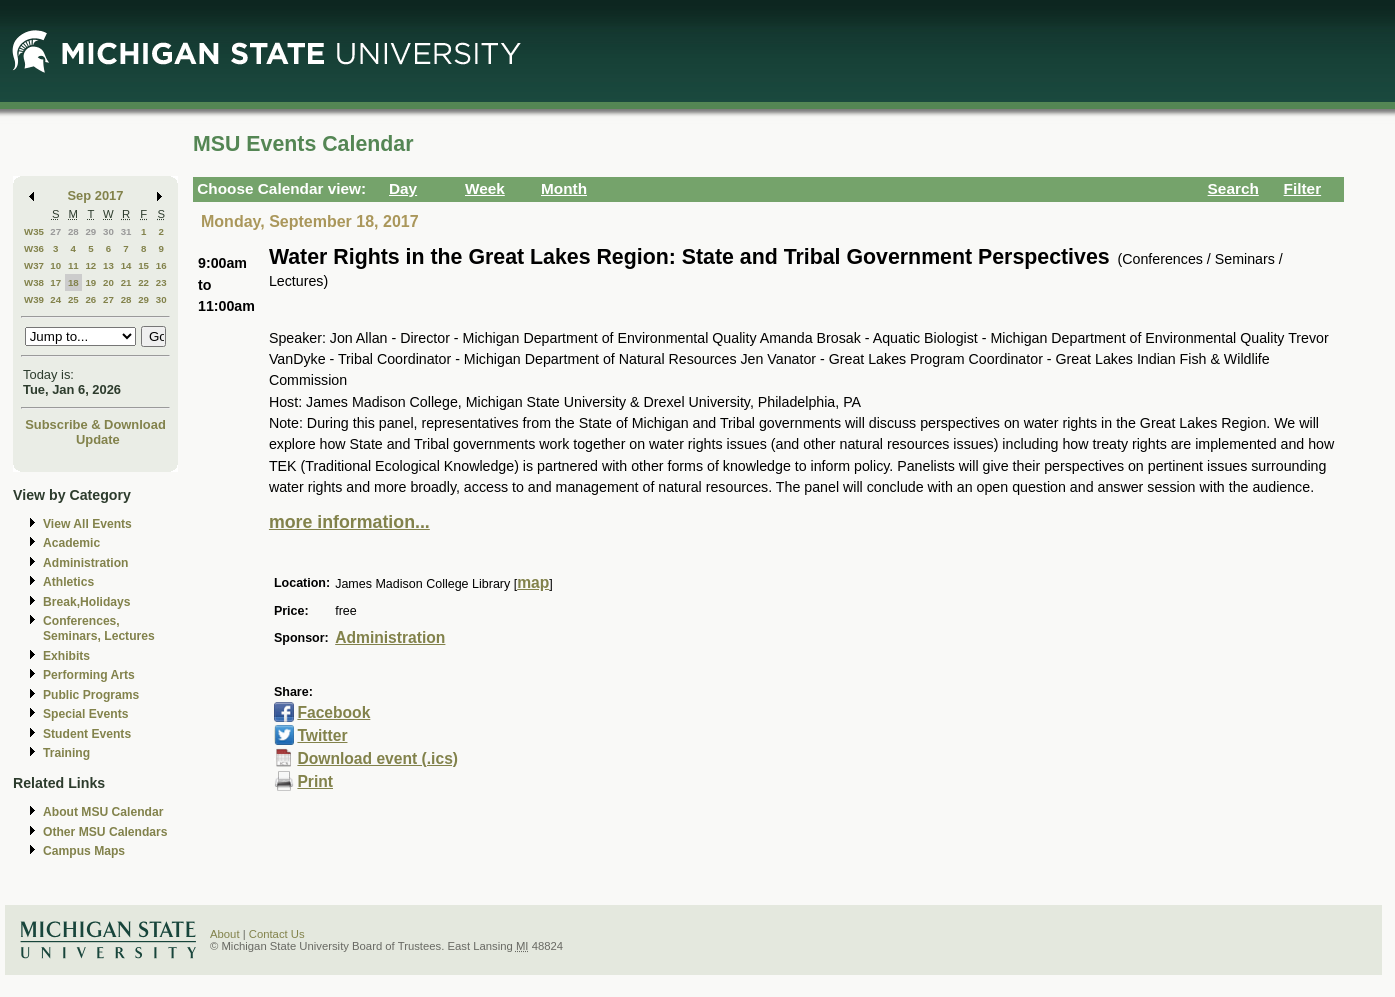  What do you see at coordinates (85, 563) in the screenshot?
I see `Administration` at bounding box center [85, 563].